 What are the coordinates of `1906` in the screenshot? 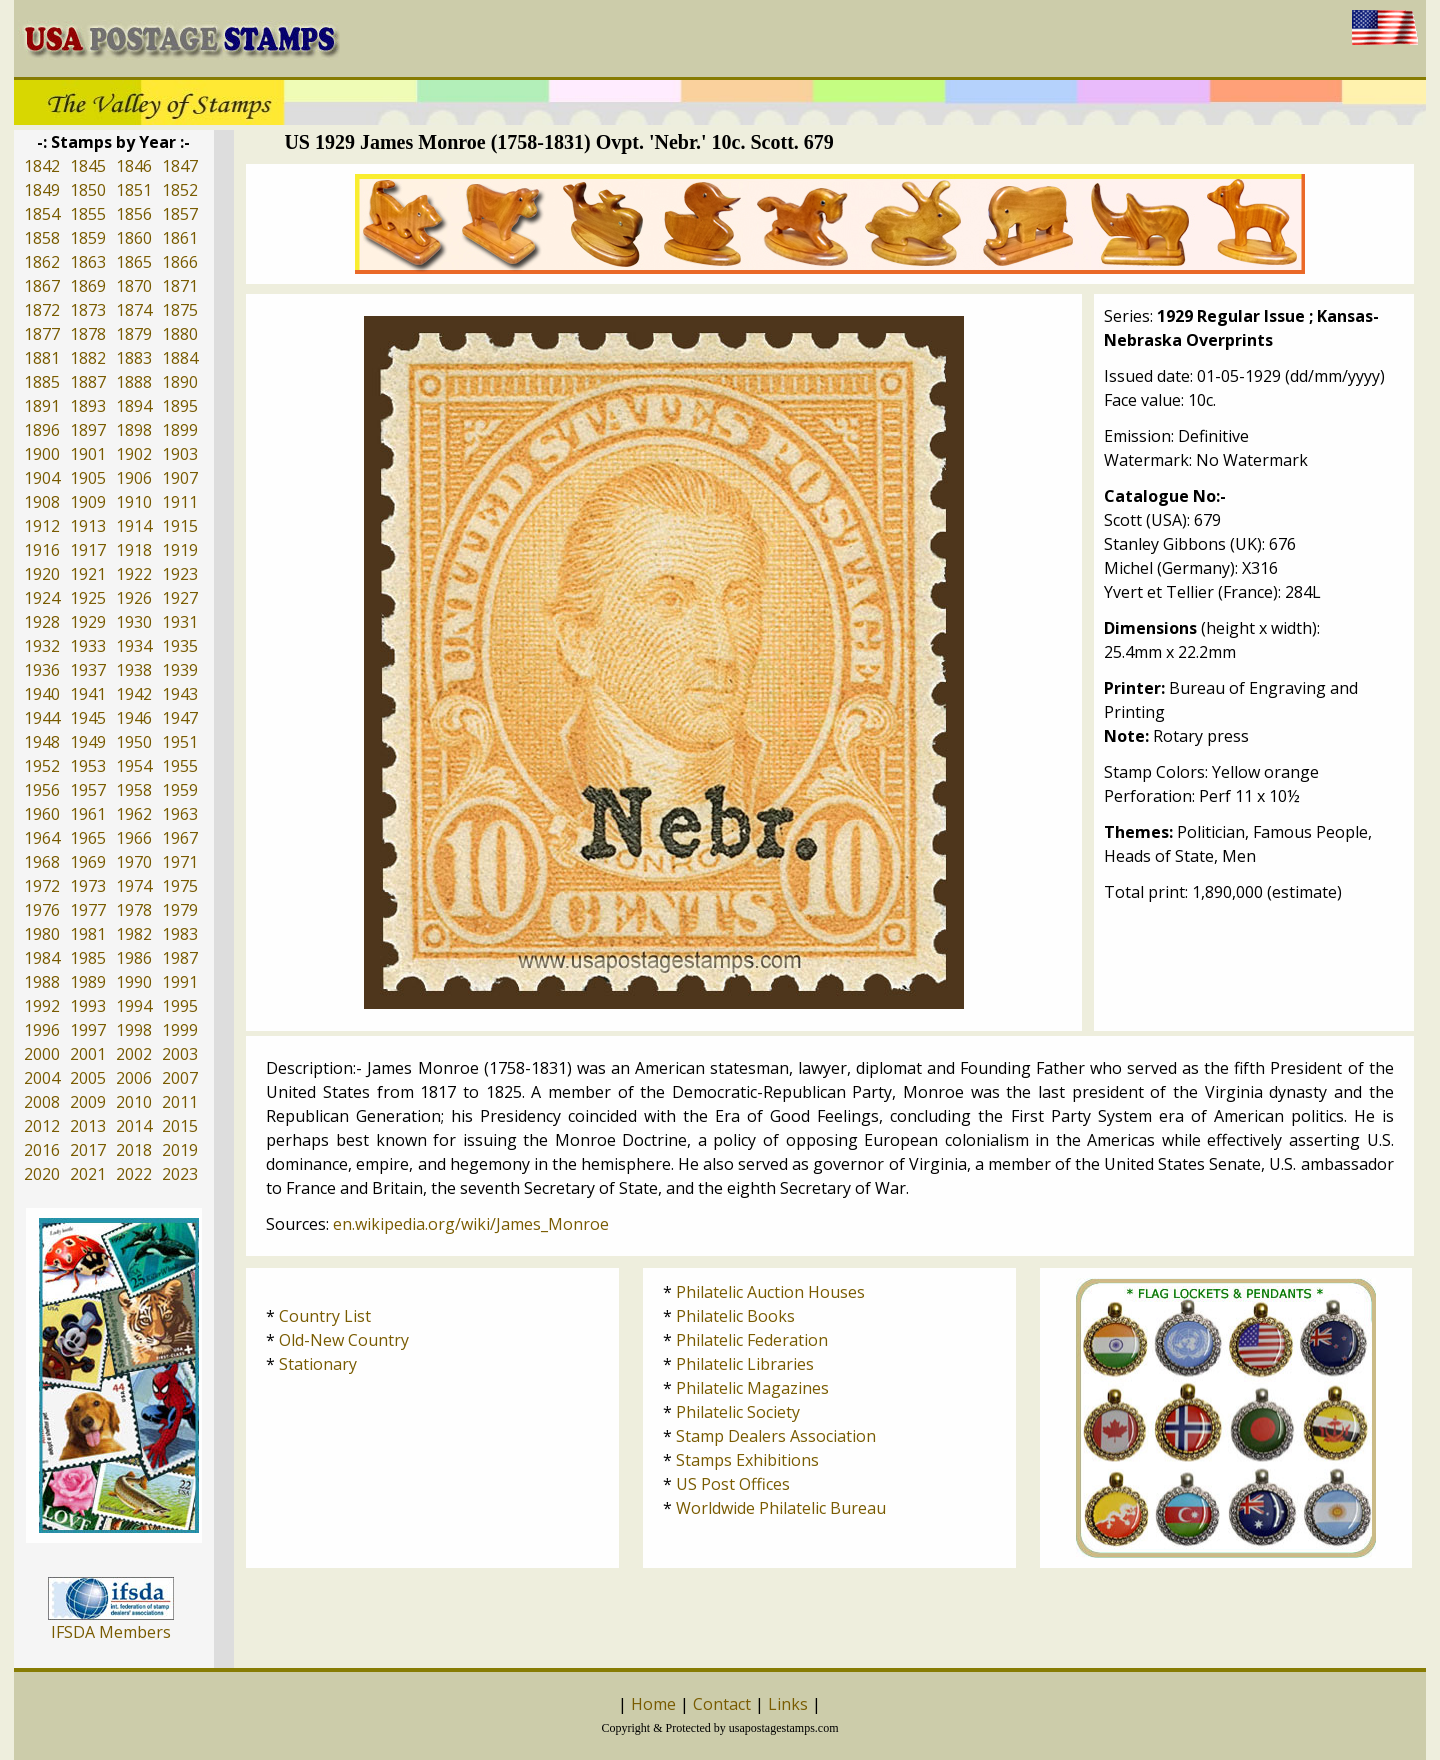 It's located at (134, 478).